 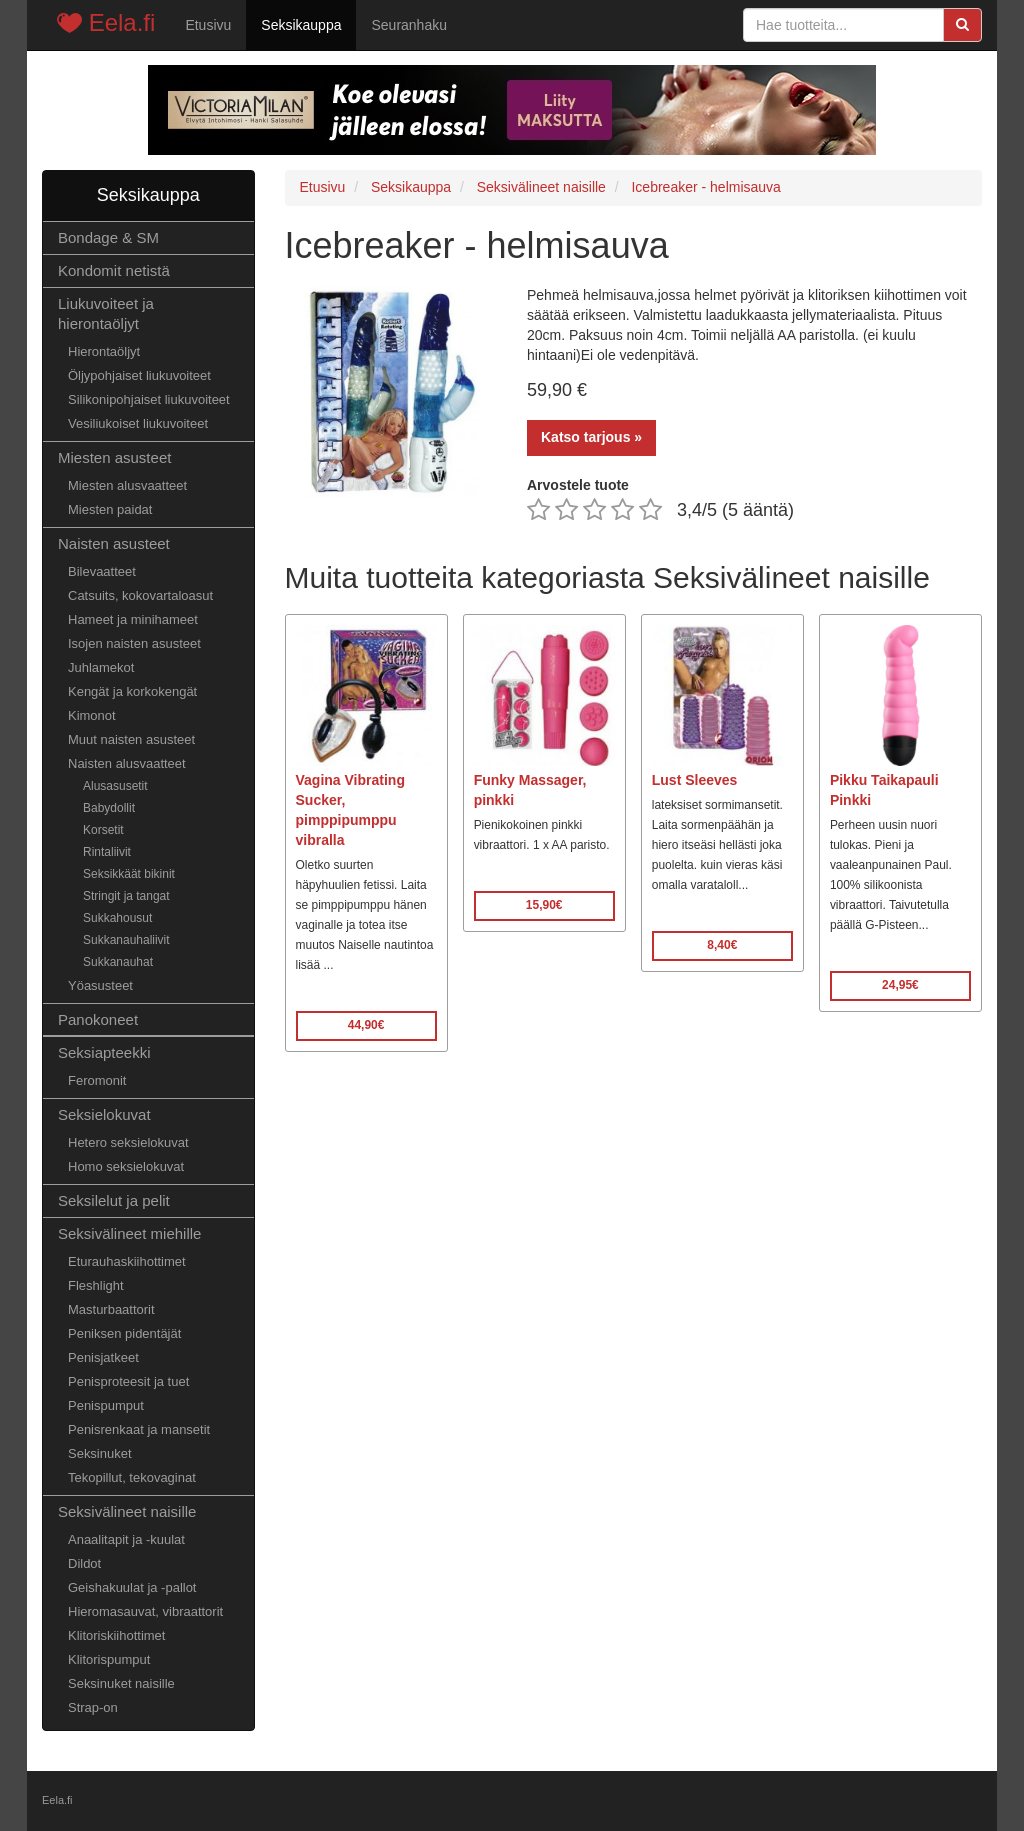 I want to click on Katso tarjous », so click(x=591, y=437).